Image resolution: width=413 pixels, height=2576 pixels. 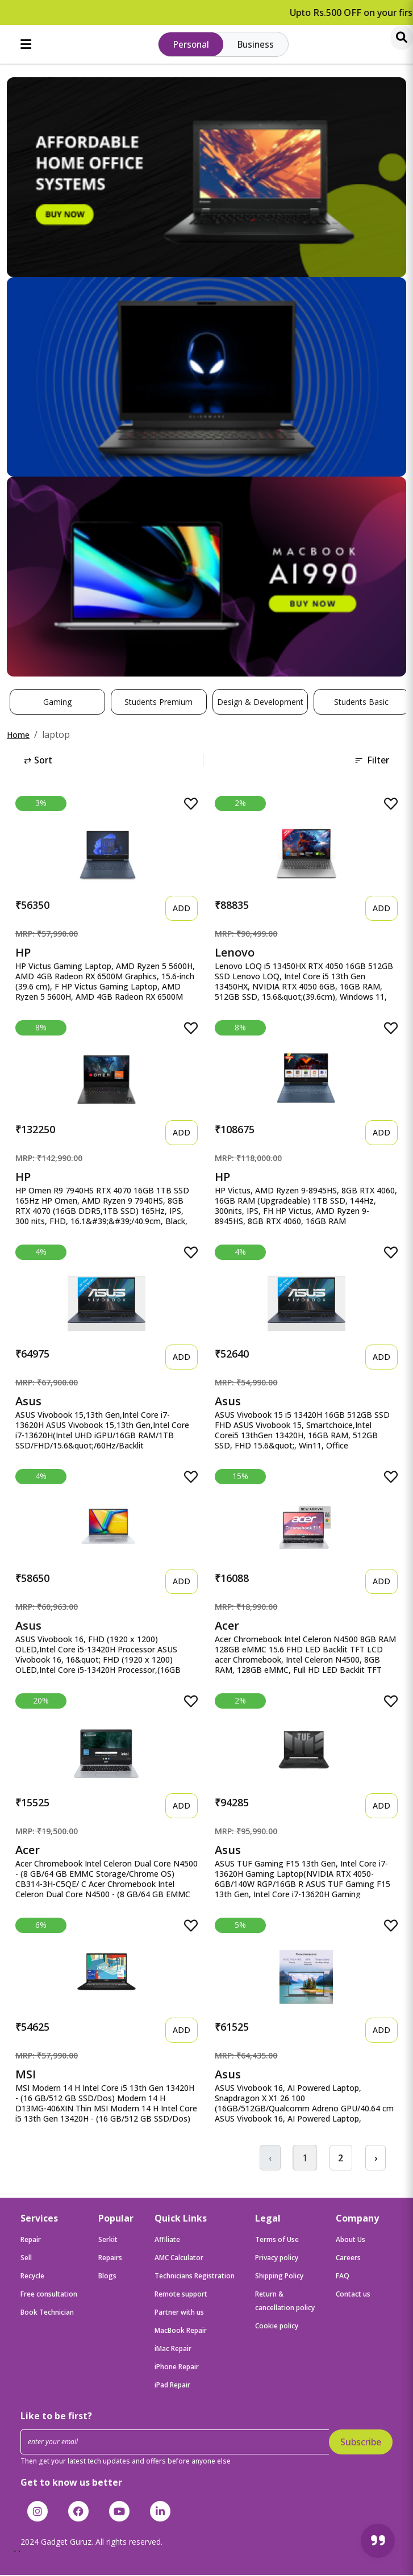 I want to click on Filter, so click(x=371, y=761).